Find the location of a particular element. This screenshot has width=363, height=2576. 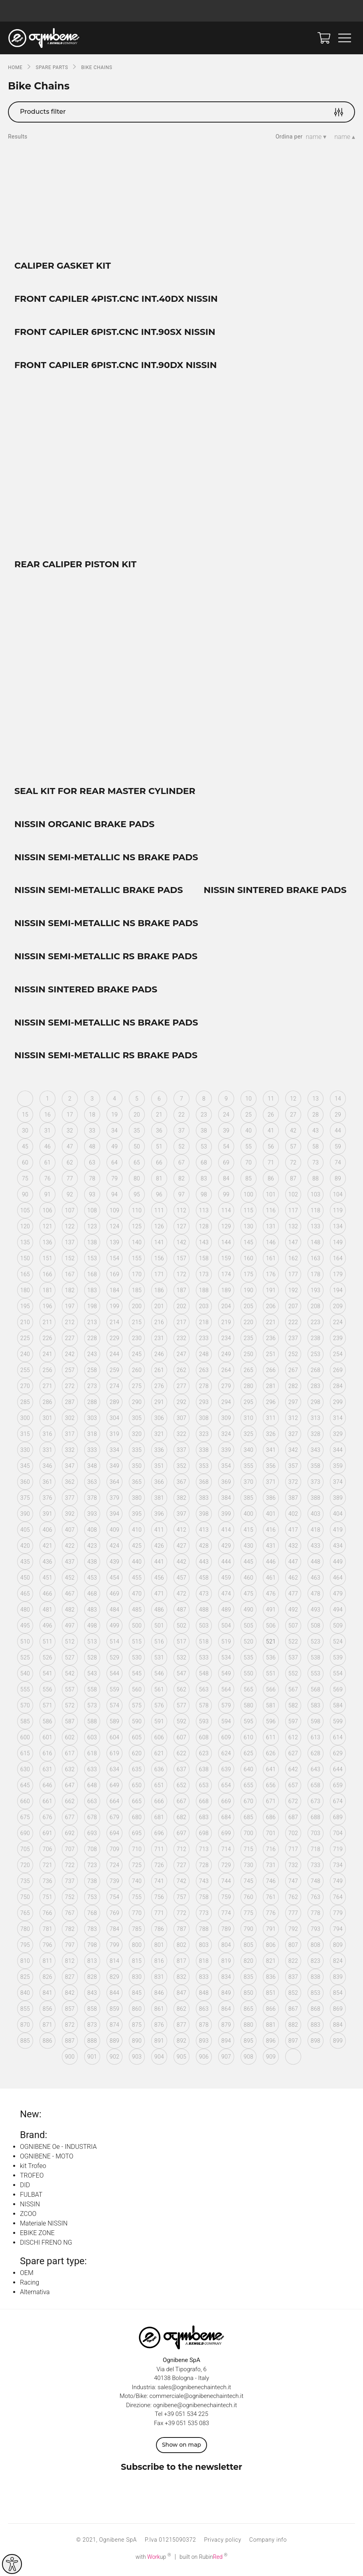

702 is located at coordinates (293, 1835).